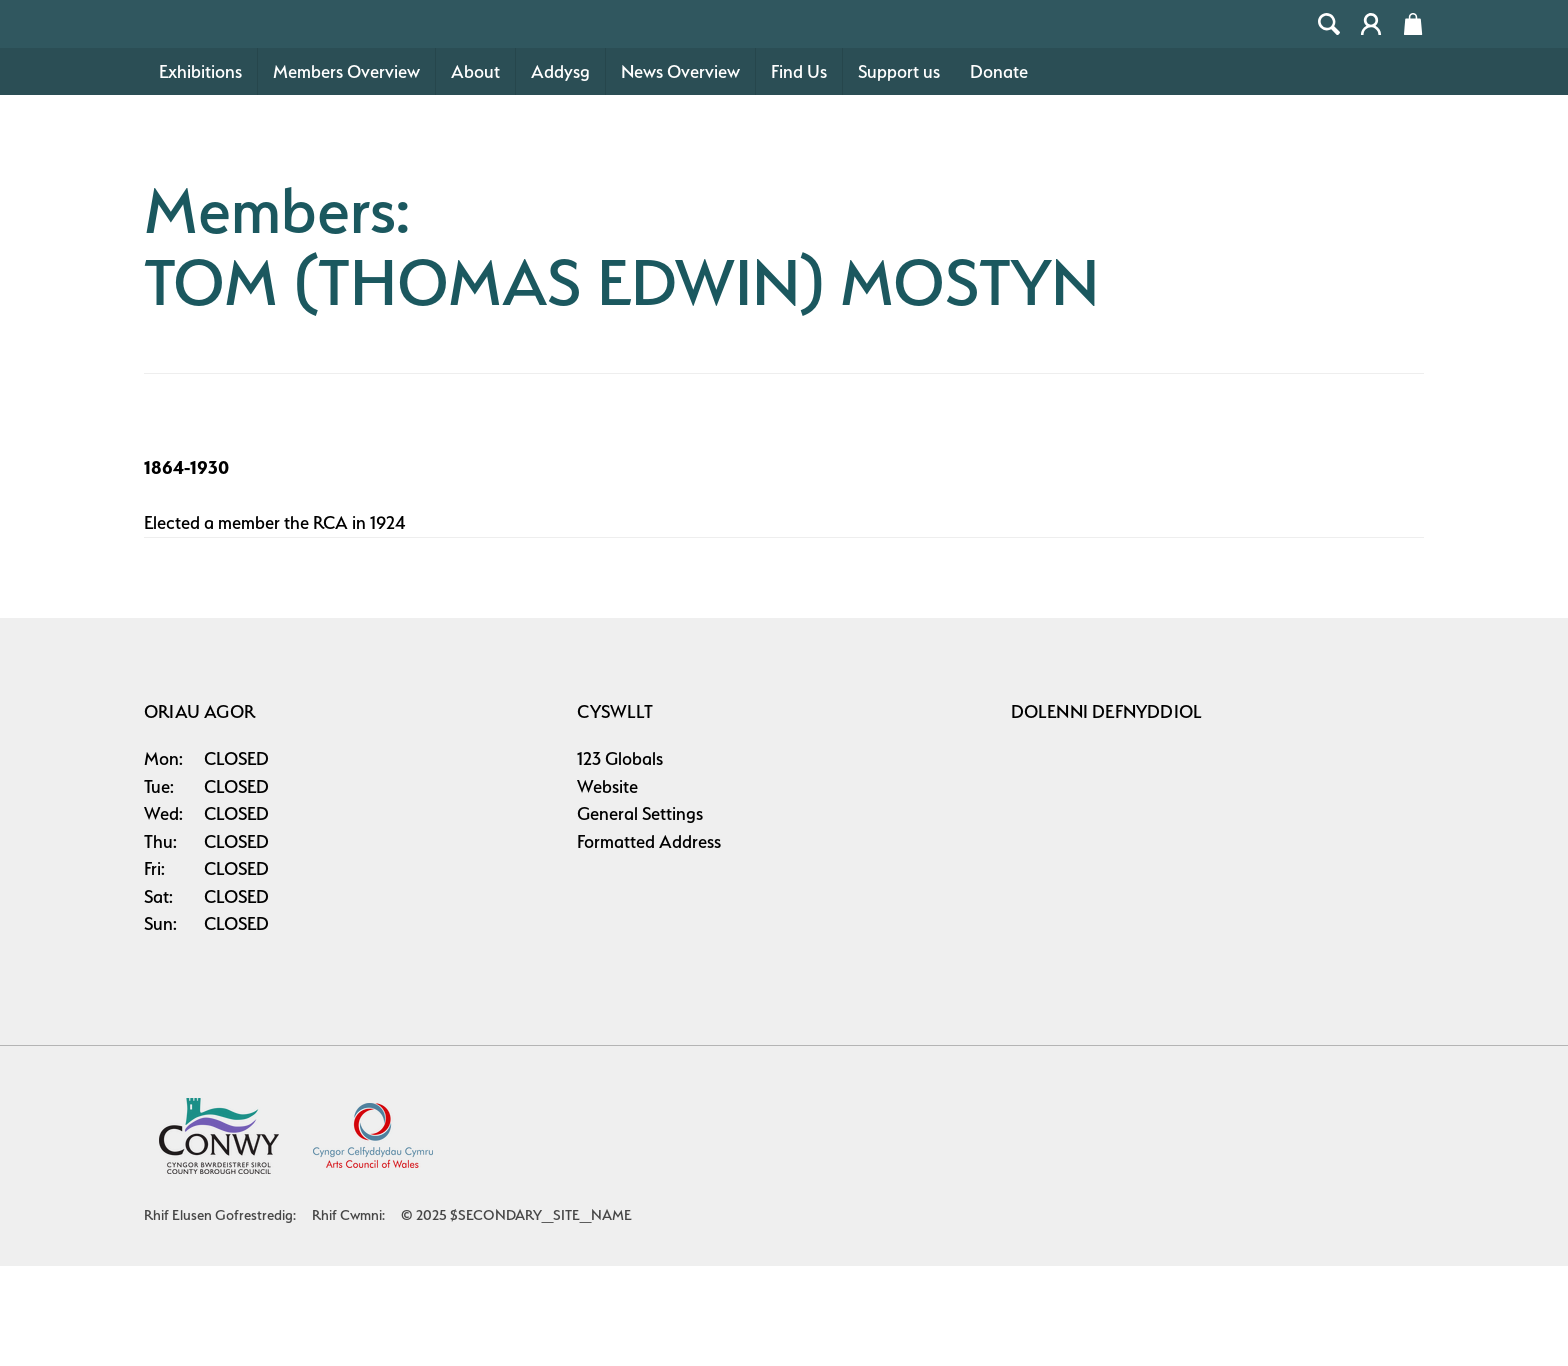 Image resolution: width=1568 pixels, height=1366 pixels. What do you see at coordinates (475, 171) in the screenshot?
I see `About` at bounding box center [475, 171].